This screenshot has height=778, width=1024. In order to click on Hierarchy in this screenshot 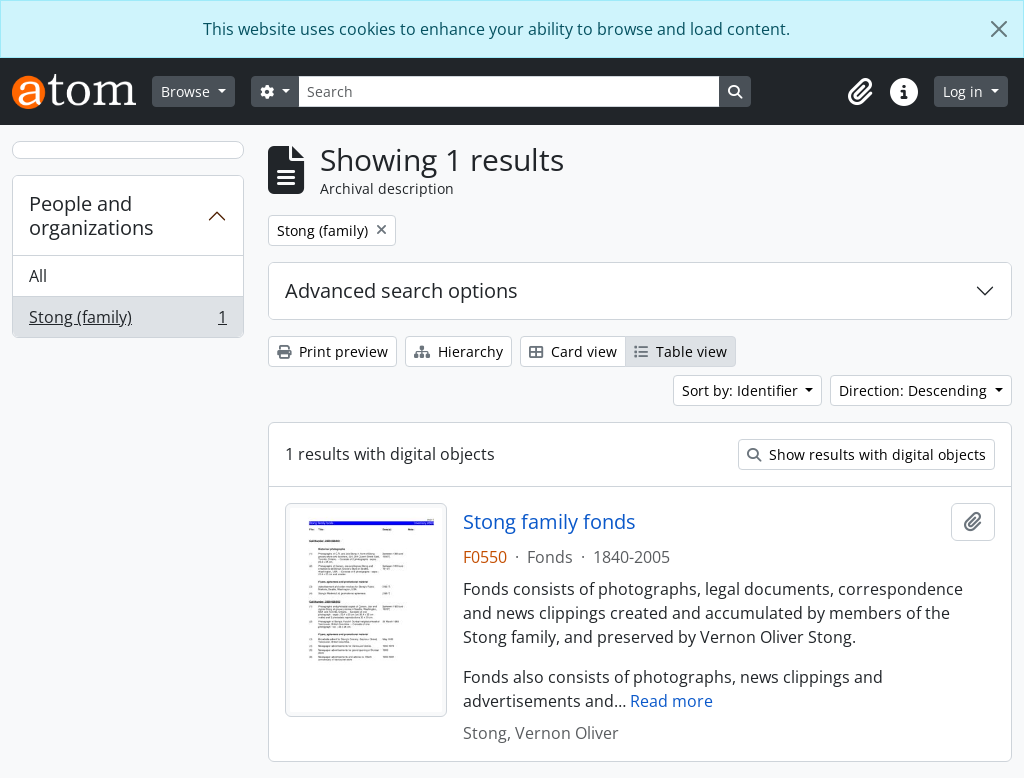, I will do `click(458, 351)`.